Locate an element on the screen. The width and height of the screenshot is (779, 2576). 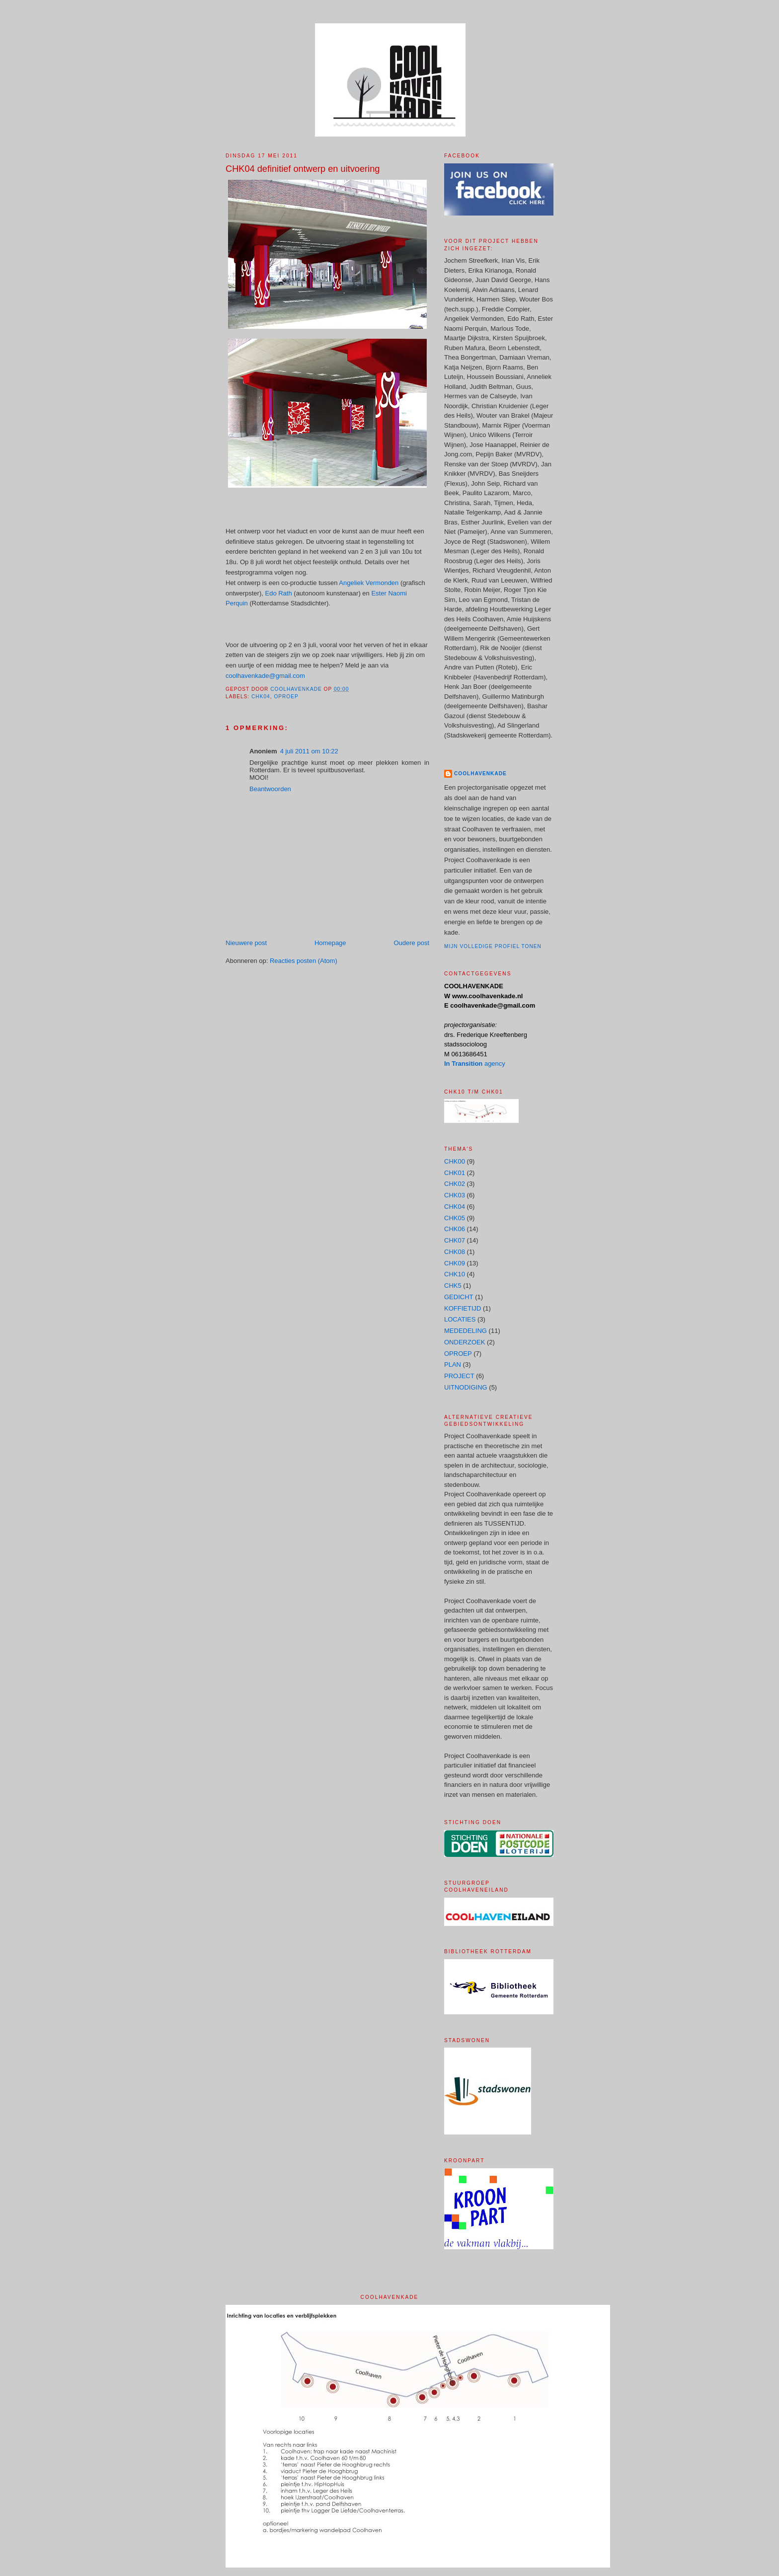
CHK09 is located at coordinates (454, 1263).